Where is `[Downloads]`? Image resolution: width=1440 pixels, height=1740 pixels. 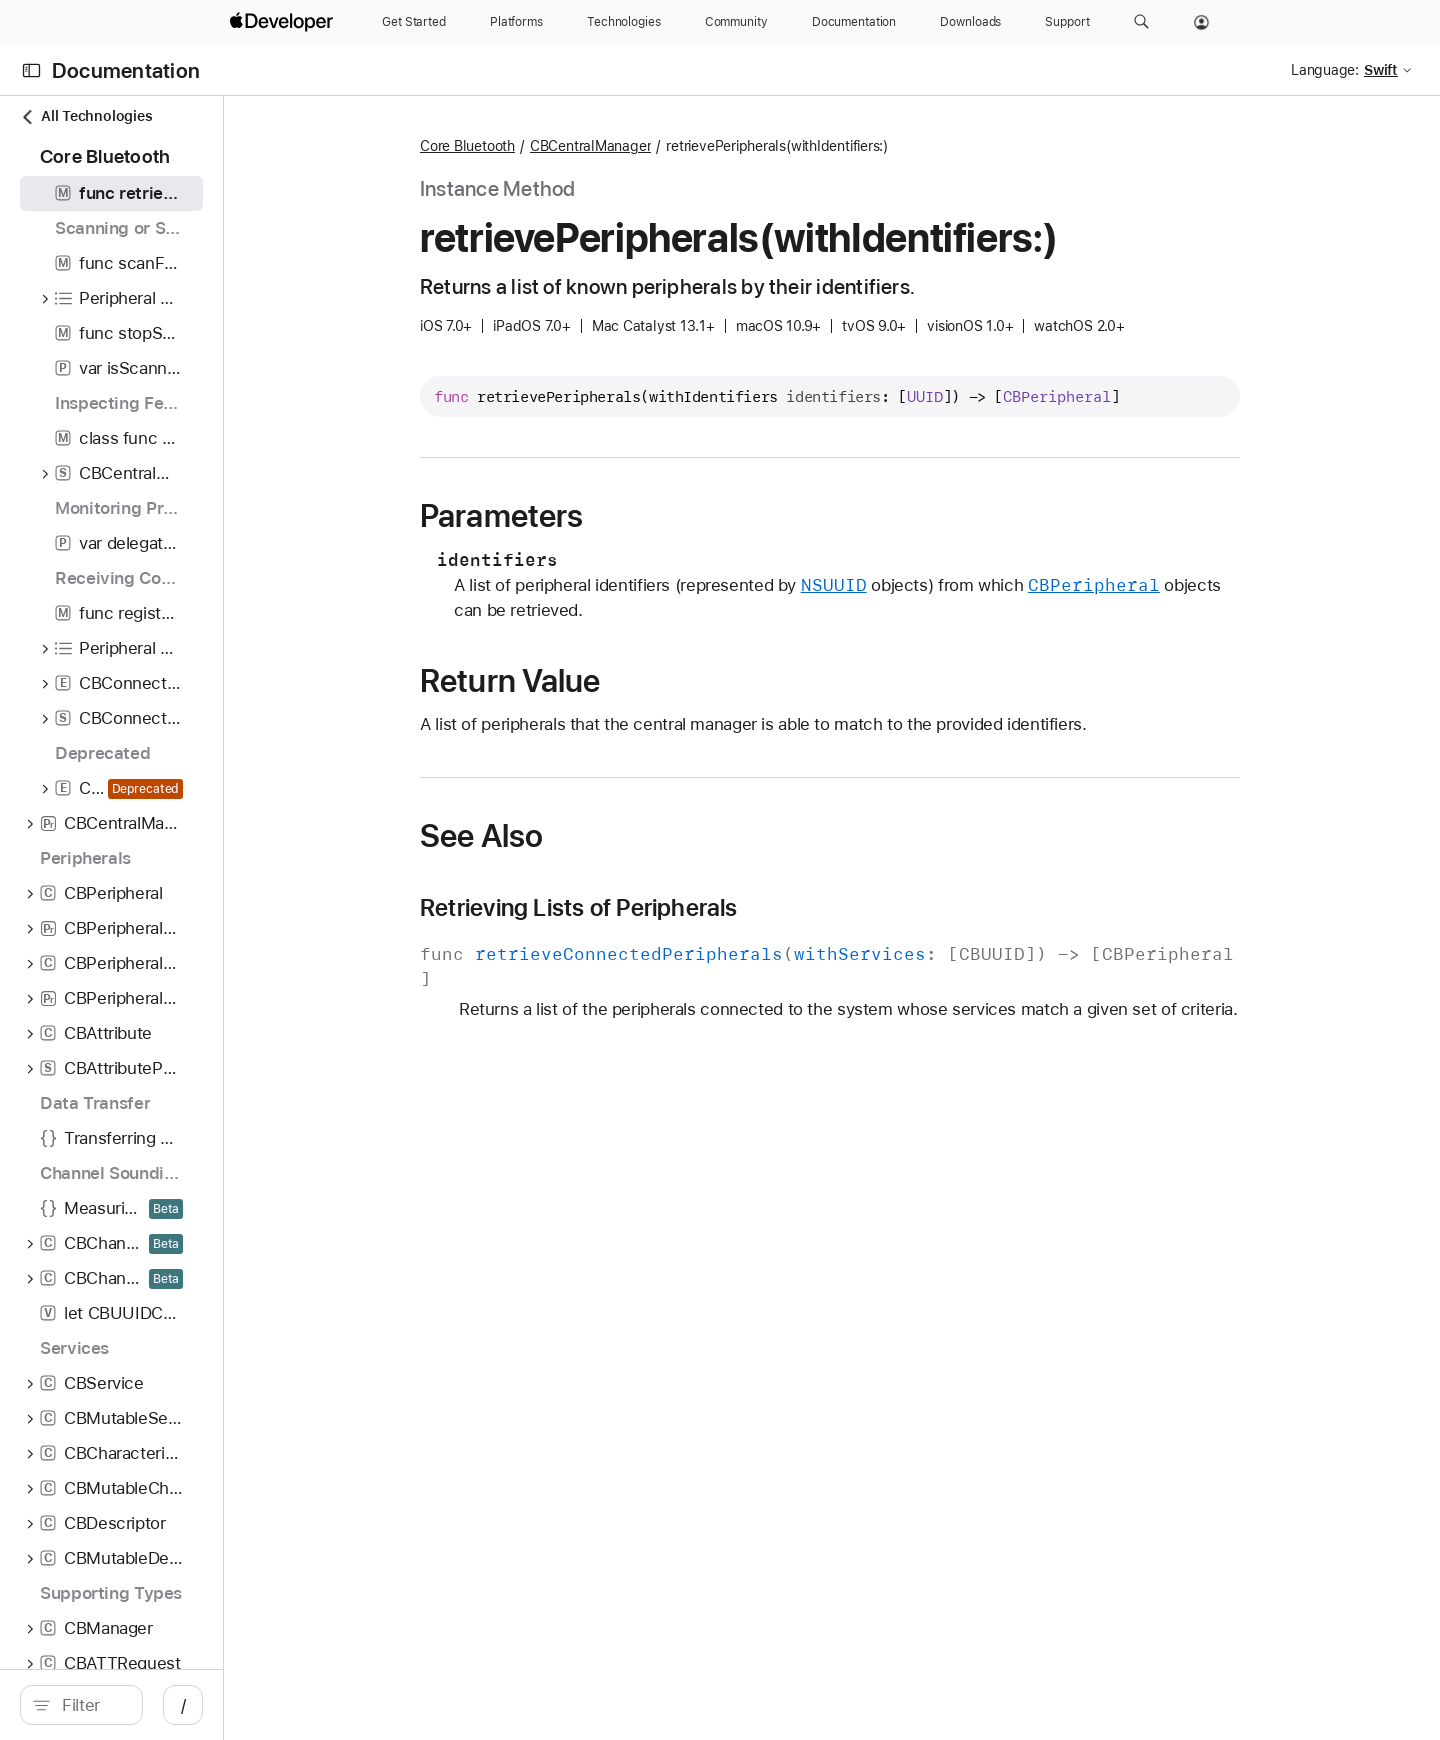 [Downloads] is located at coordinates (970, 22).